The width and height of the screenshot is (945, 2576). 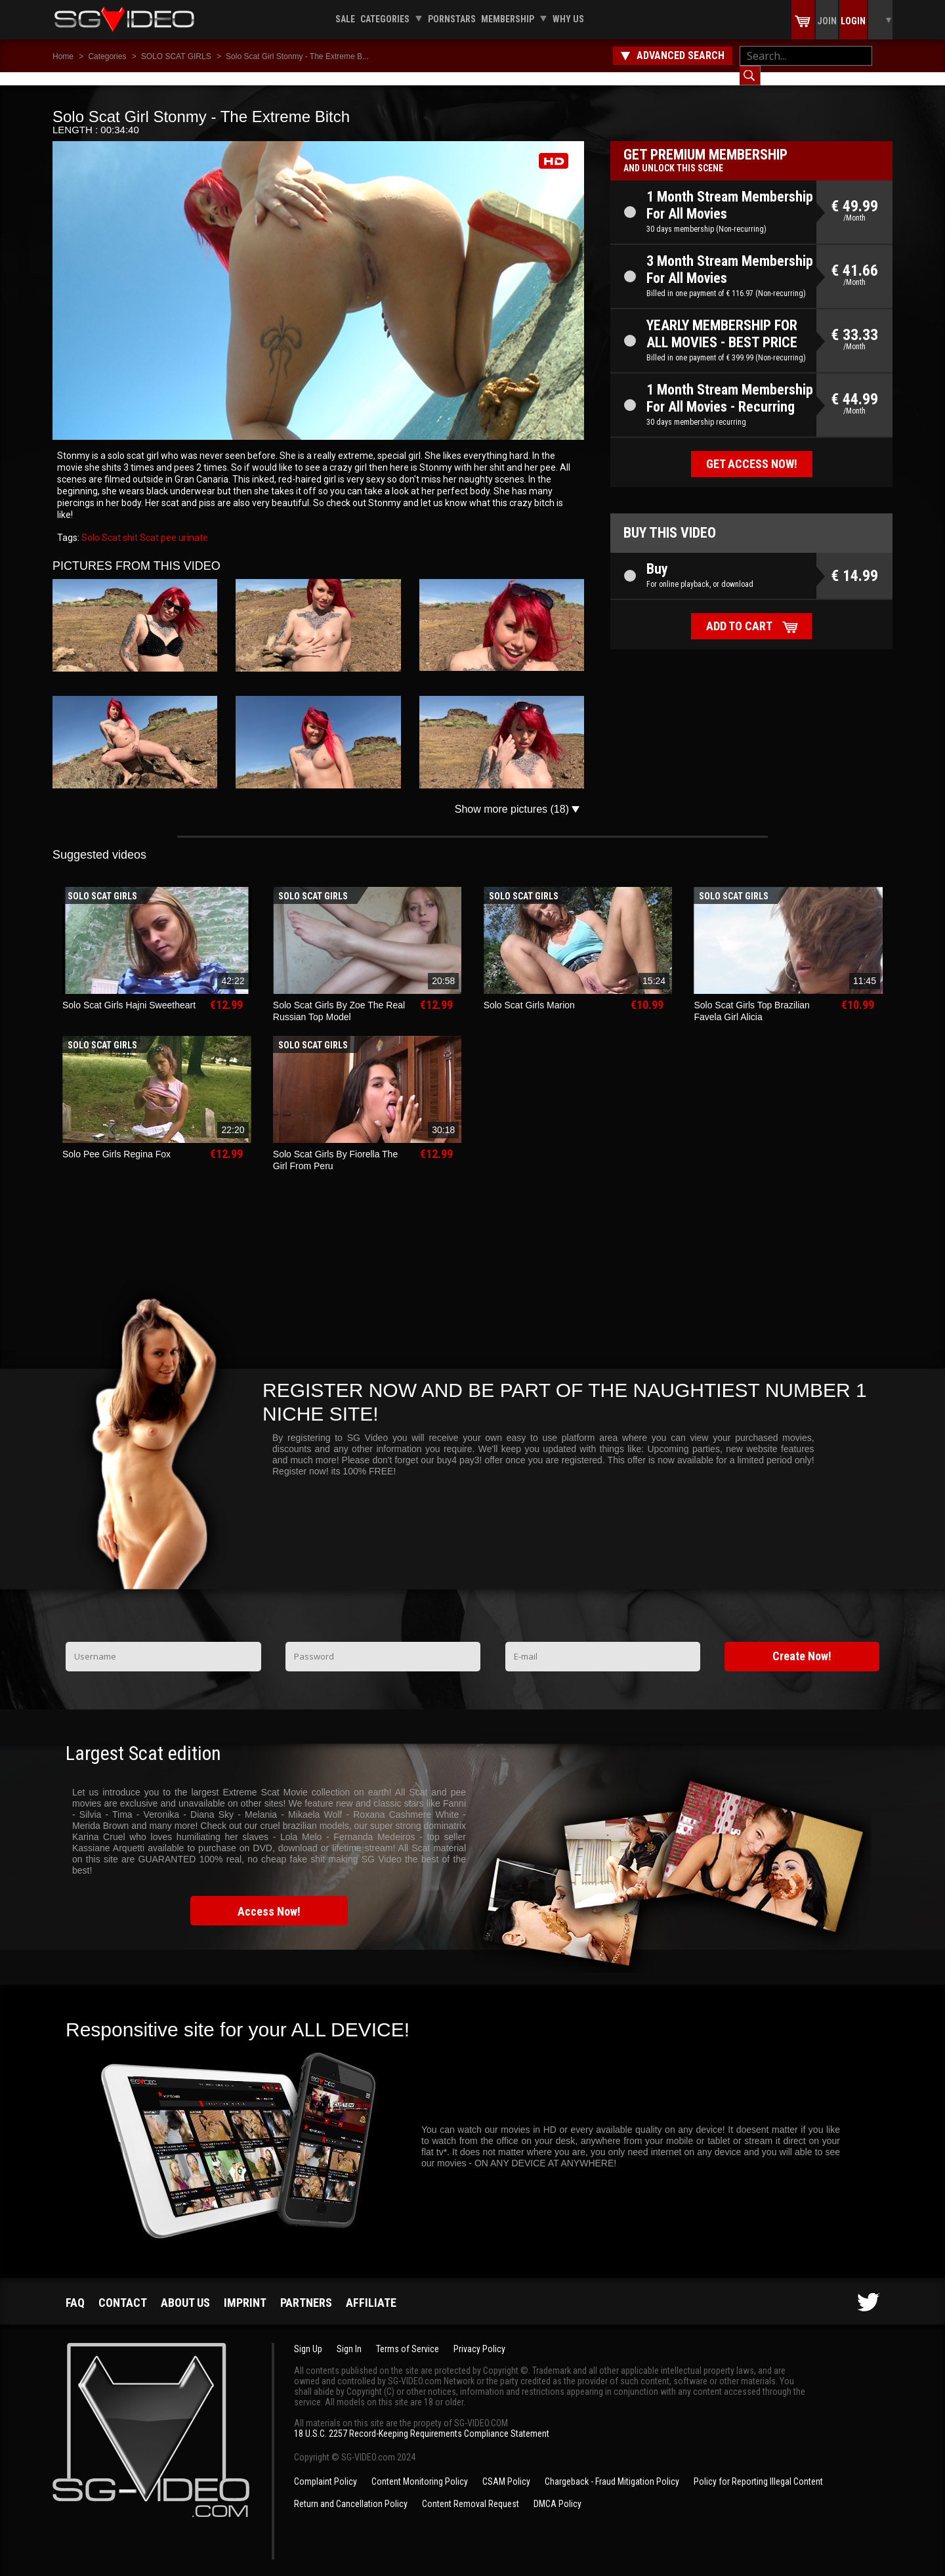 What do you see at coordinates (612, 2468) in the screenshot?
I see `Chargeback - Fraud Mitigation Policy` at bounding box center [612, 2468].